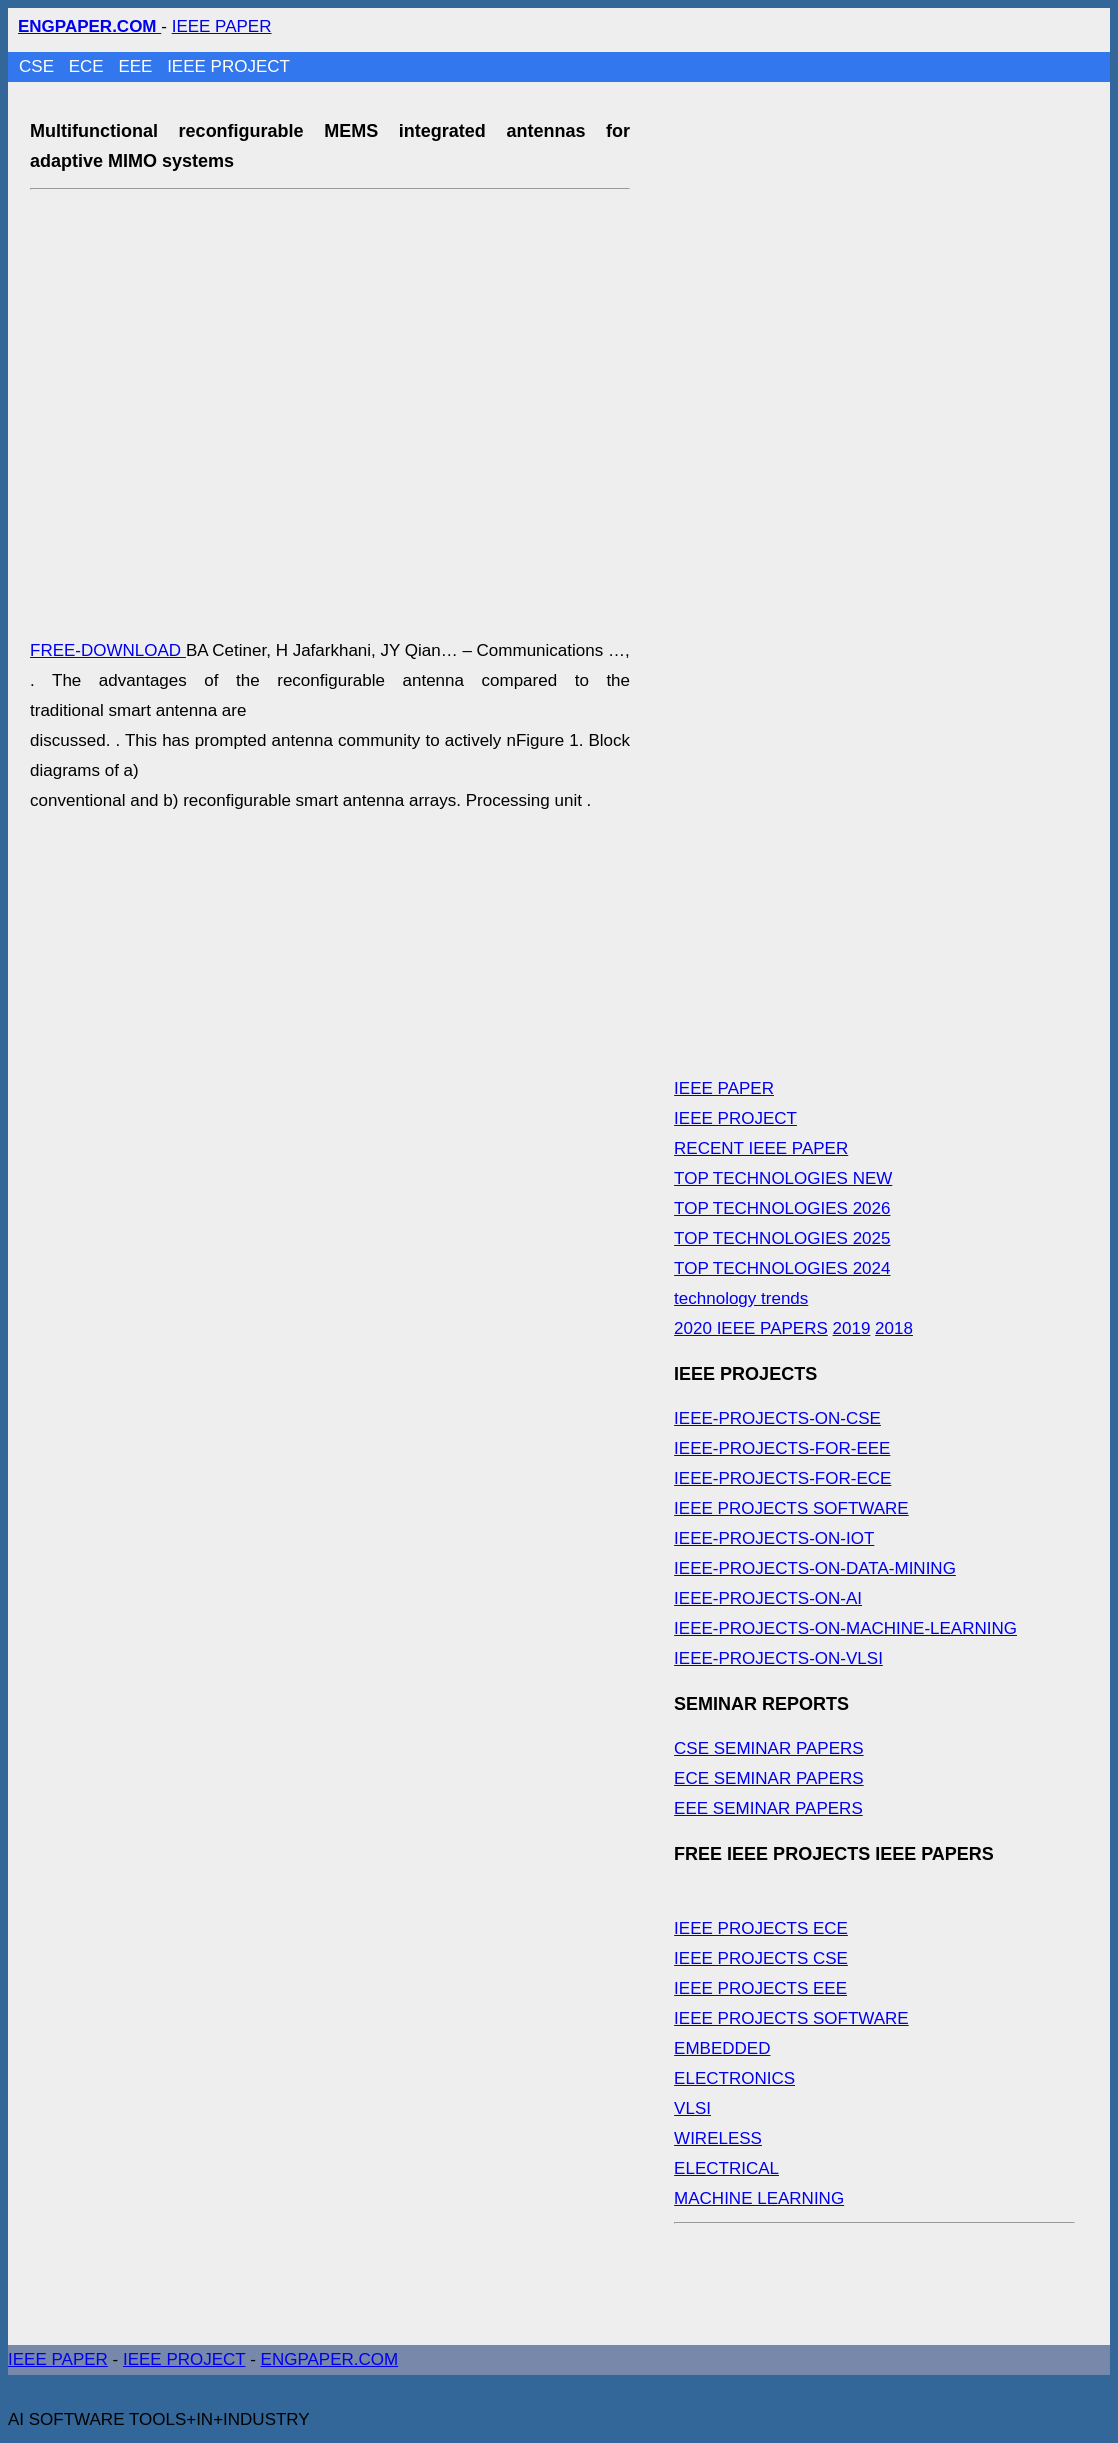 The image size is (1118, 2443). I want to click on IEEE PROJECTS ECE, so click(761, 1928).